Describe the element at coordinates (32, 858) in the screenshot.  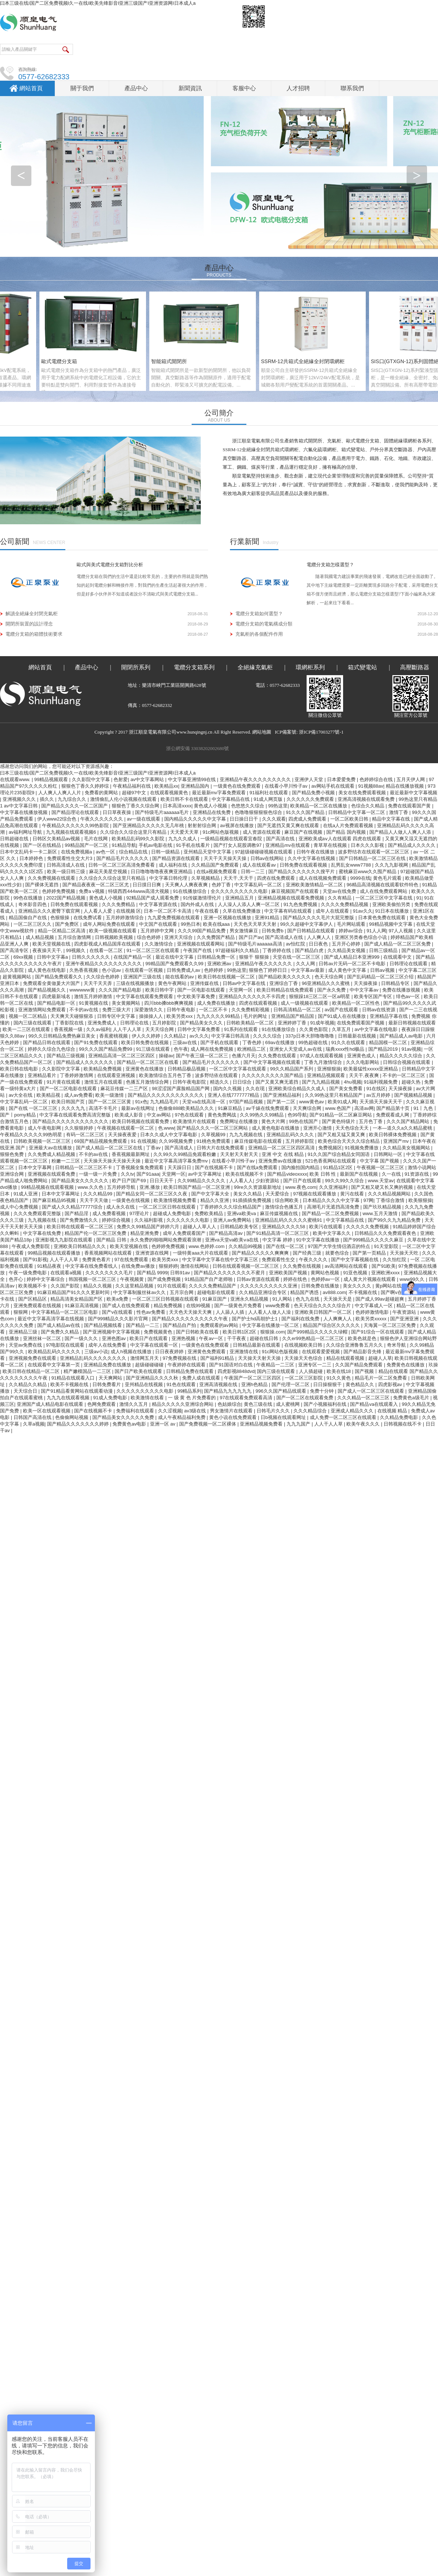
I see `日本婷婷色` at that location.